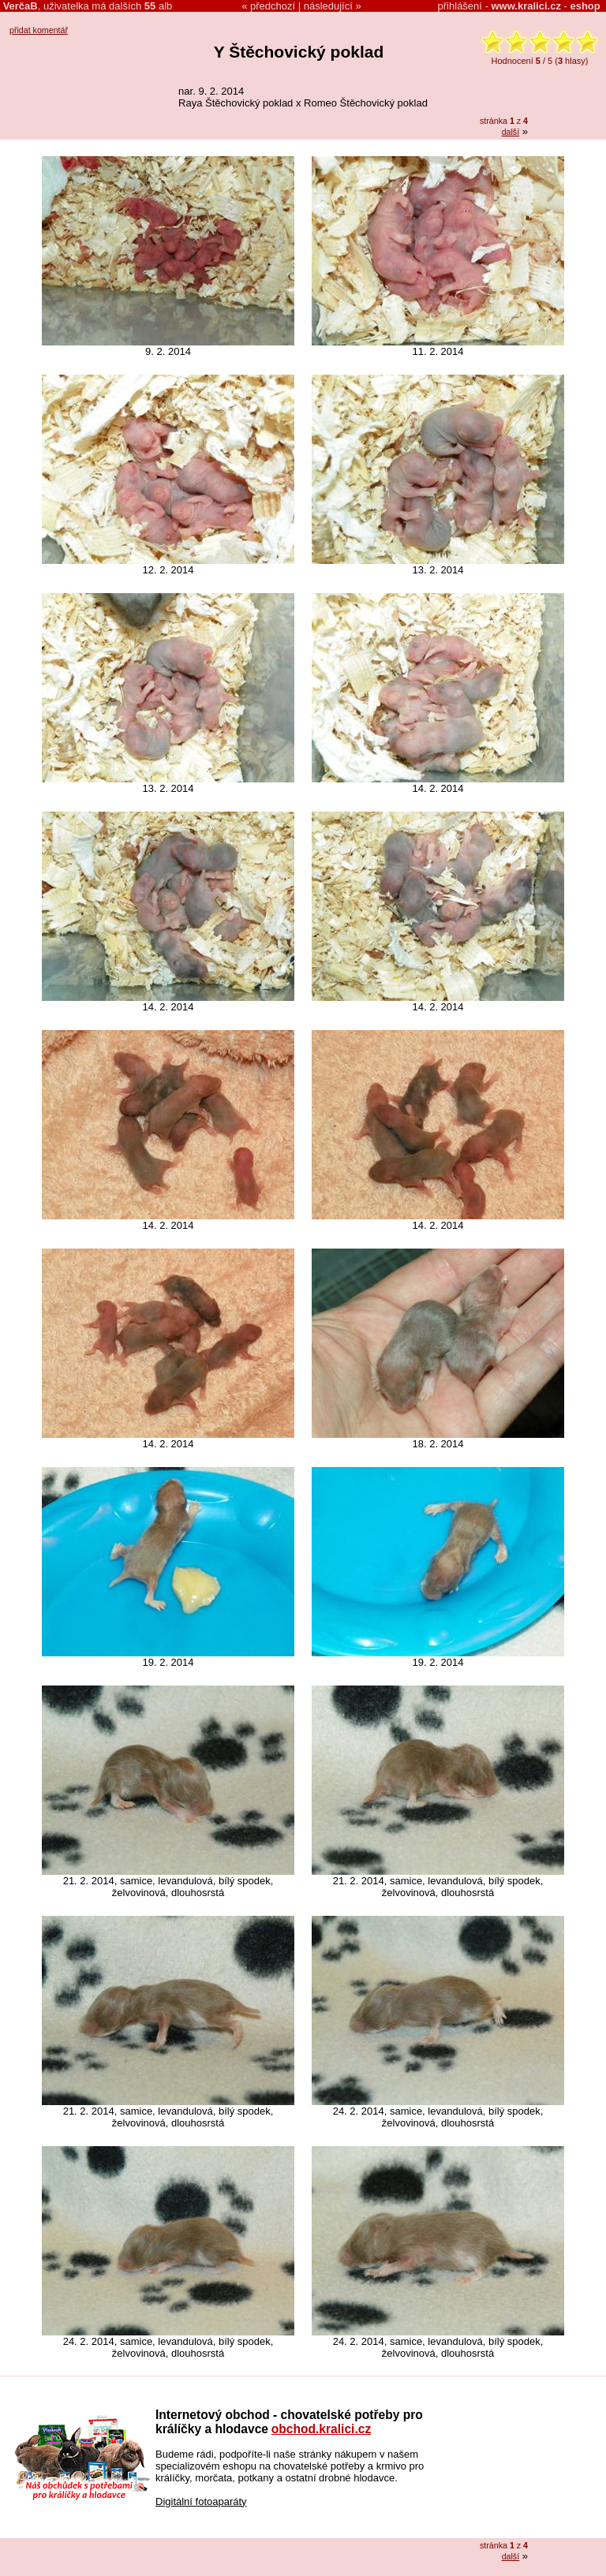 The image size is (606, 2576). I want to click on další, so click(511, 131).